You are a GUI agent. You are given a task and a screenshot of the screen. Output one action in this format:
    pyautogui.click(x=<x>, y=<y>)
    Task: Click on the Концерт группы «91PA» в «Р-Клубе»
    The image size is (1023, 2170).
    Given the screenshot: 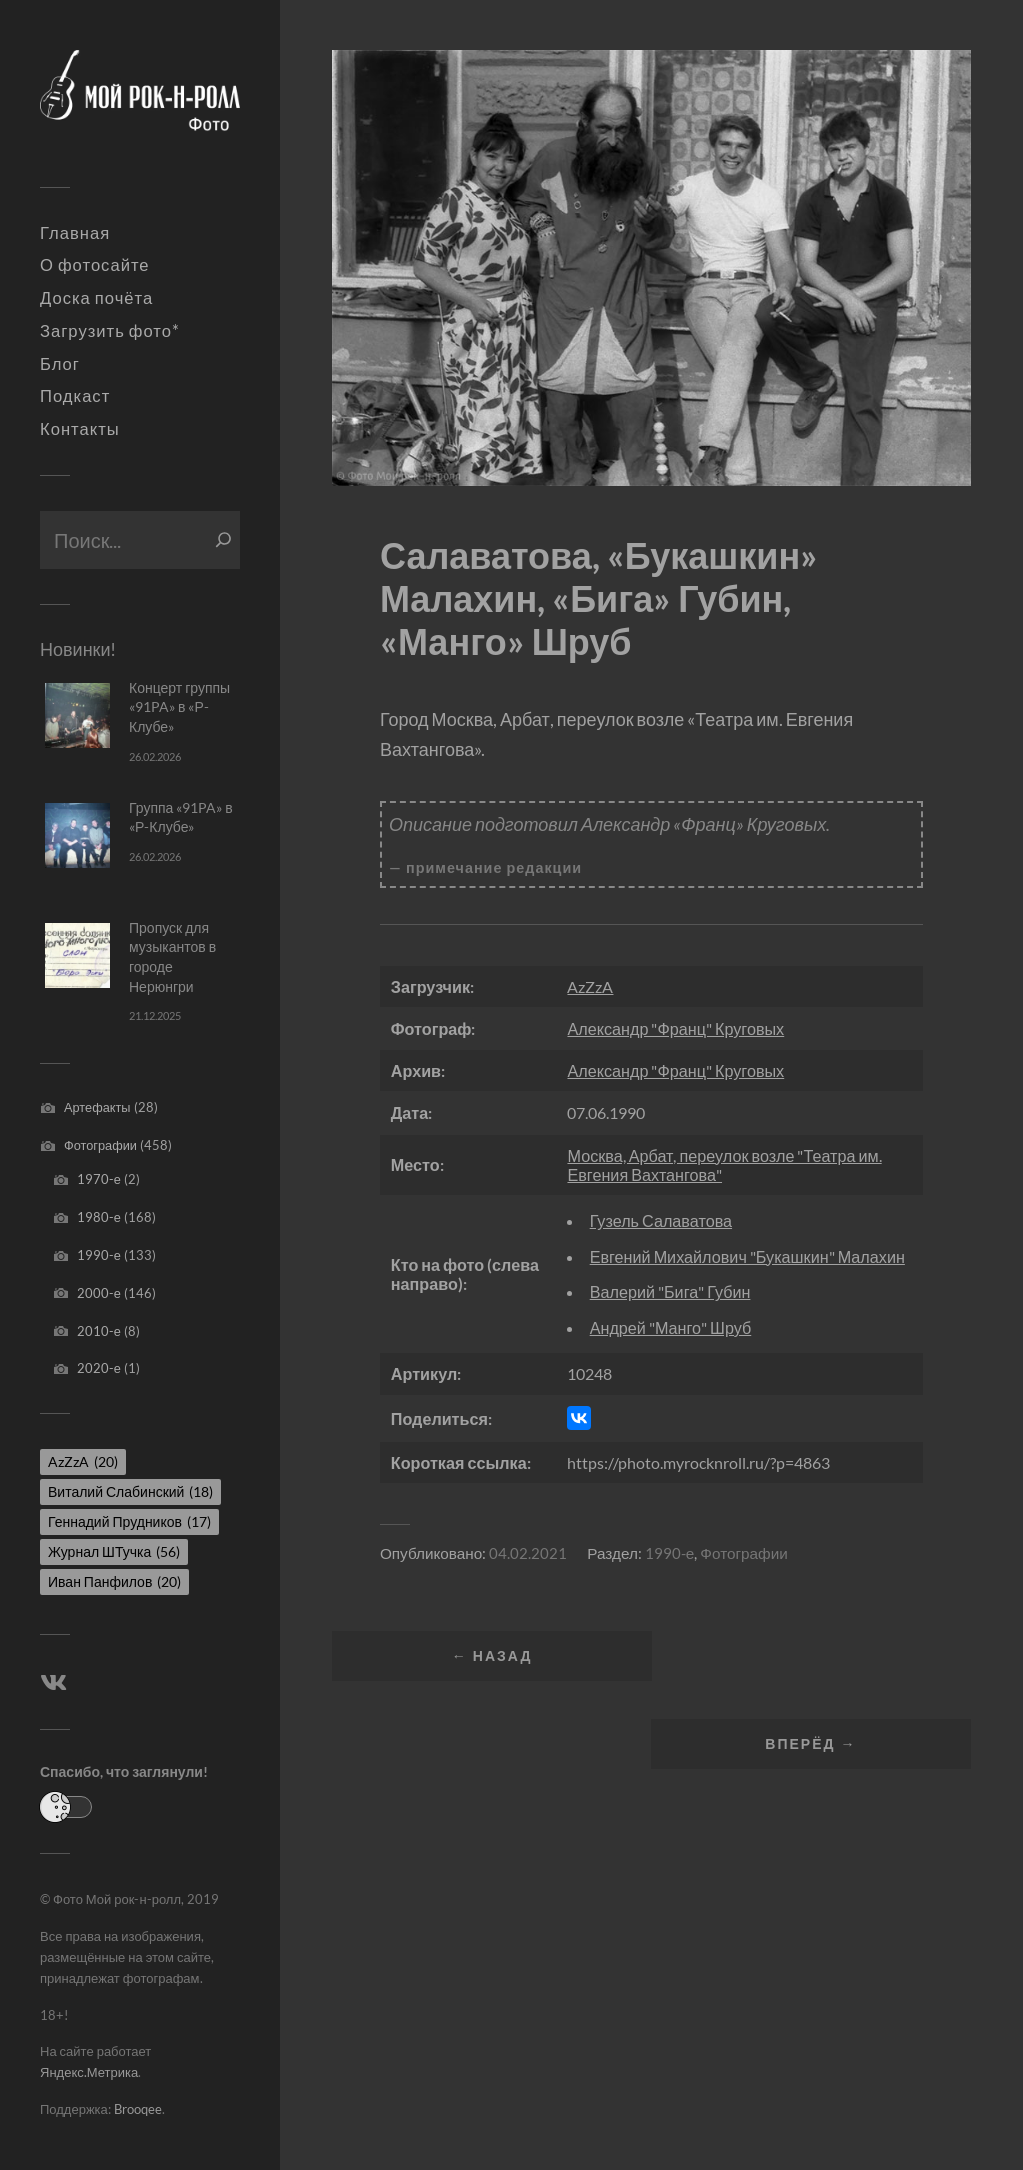 What is the action you would take?
    pyautogui.click(x=179, y=707)
    